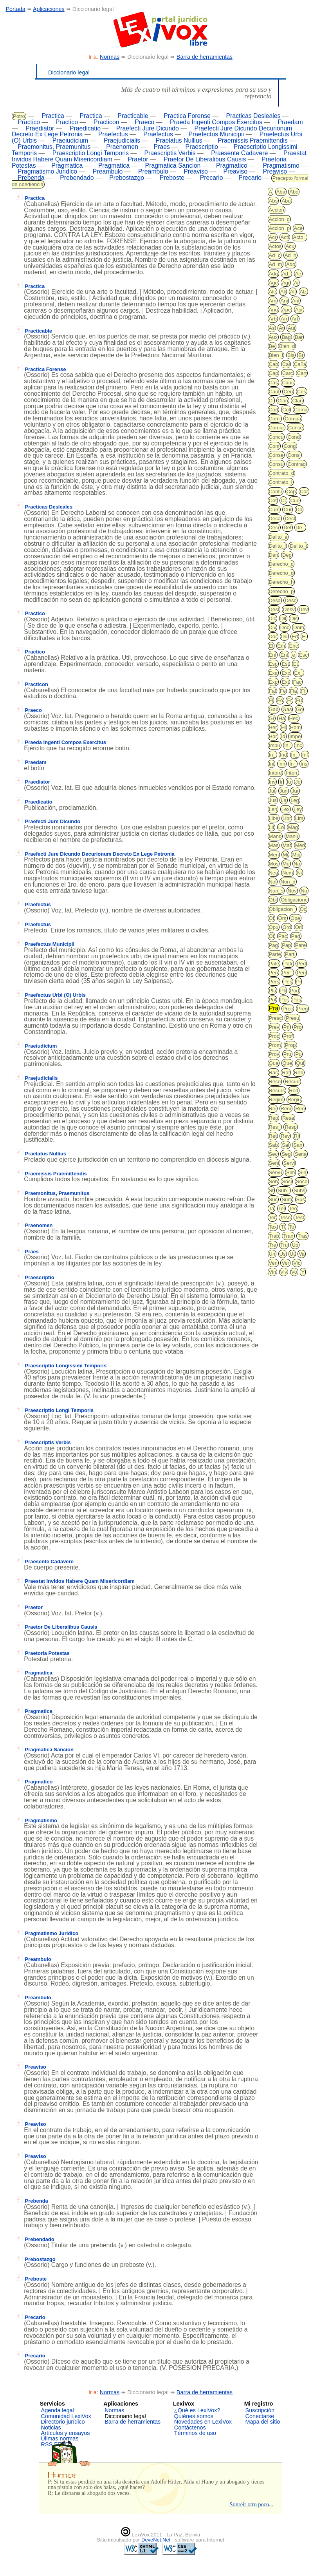 This screenshot has height=2576, width=321. I want to click on Fal, so click(272, 691).